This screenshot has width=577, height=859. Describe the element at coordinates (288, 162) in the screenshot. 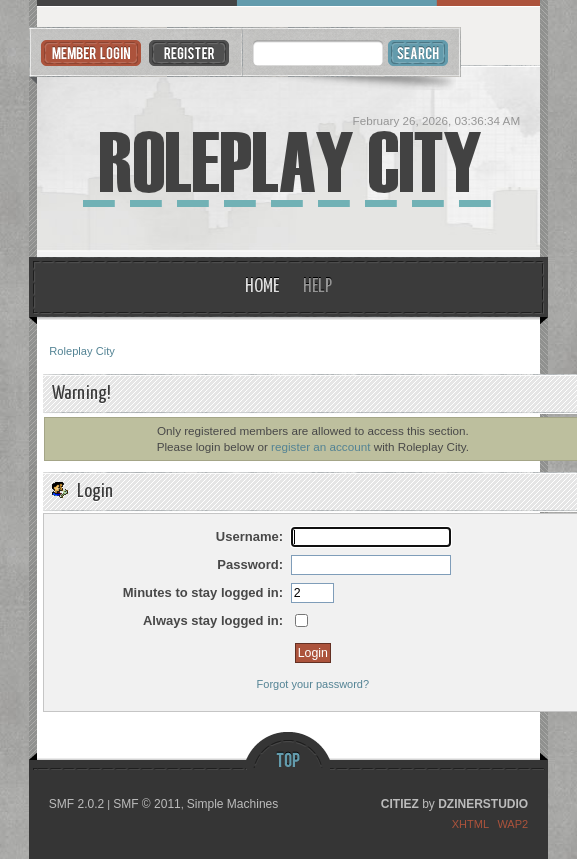

I see `Roleplay City` at that location.